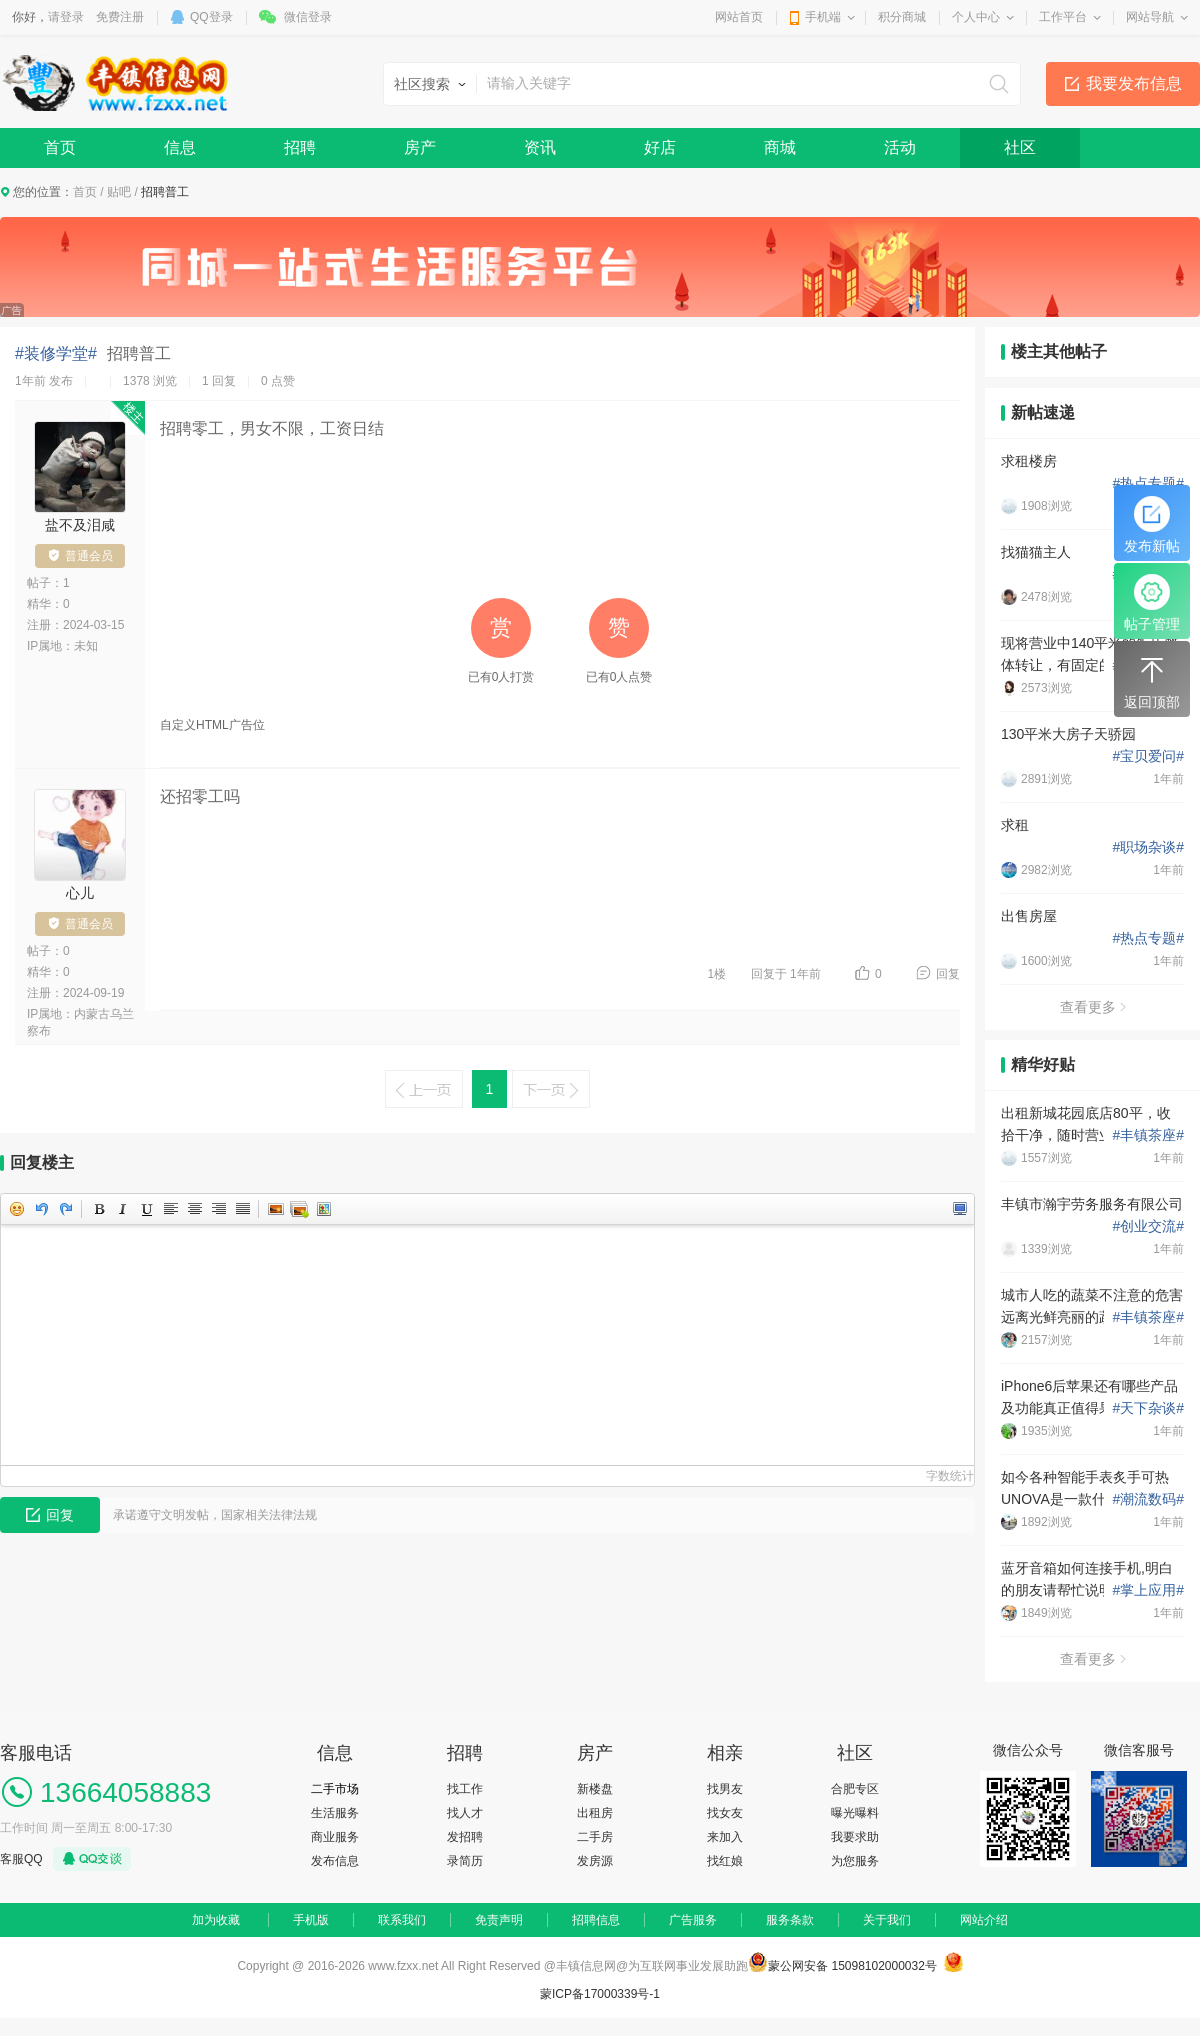 Image resolution: width=1200 pixels, height=2036 pixels. Describe the element at coordinates (1148, 1226) in the screenshot. I see `创业交流` at that location.